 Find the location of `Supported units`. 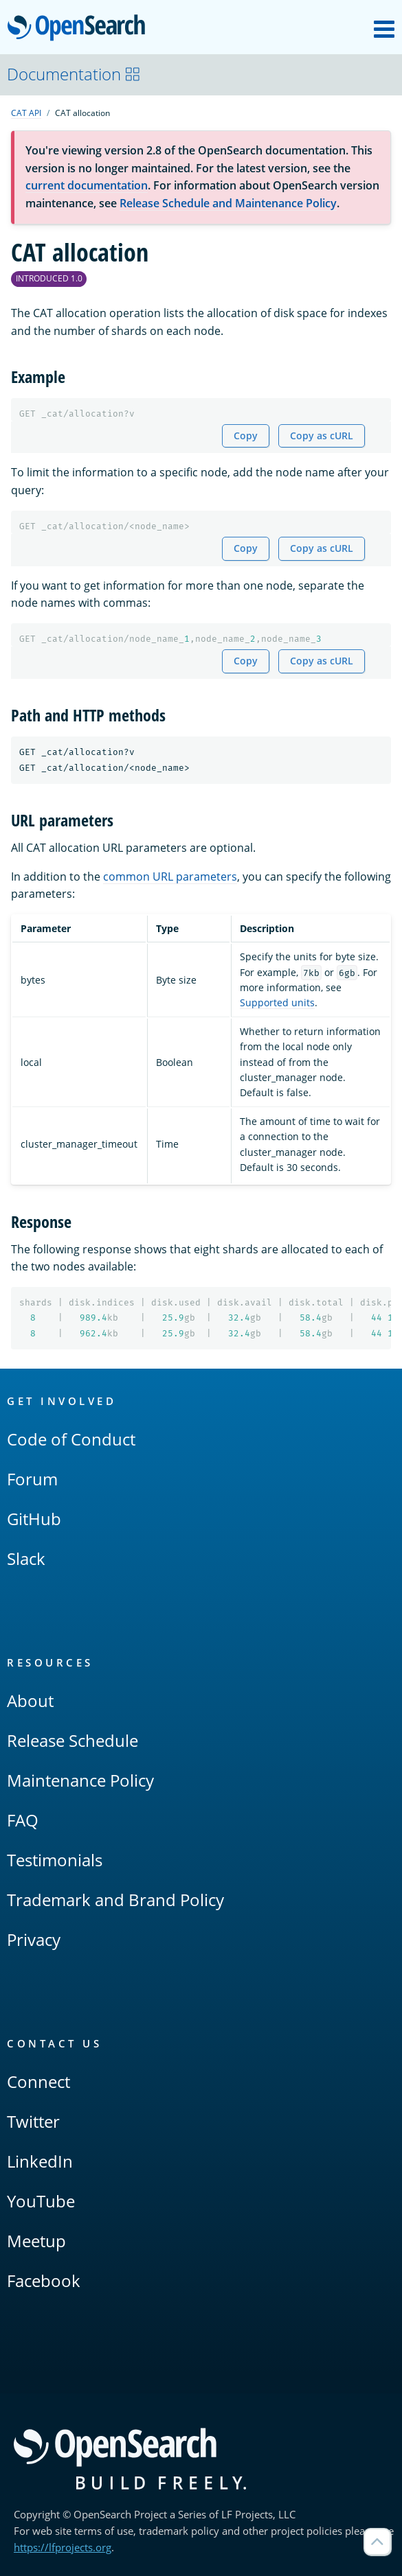

Supported units is located at coordinates (277, 1002).